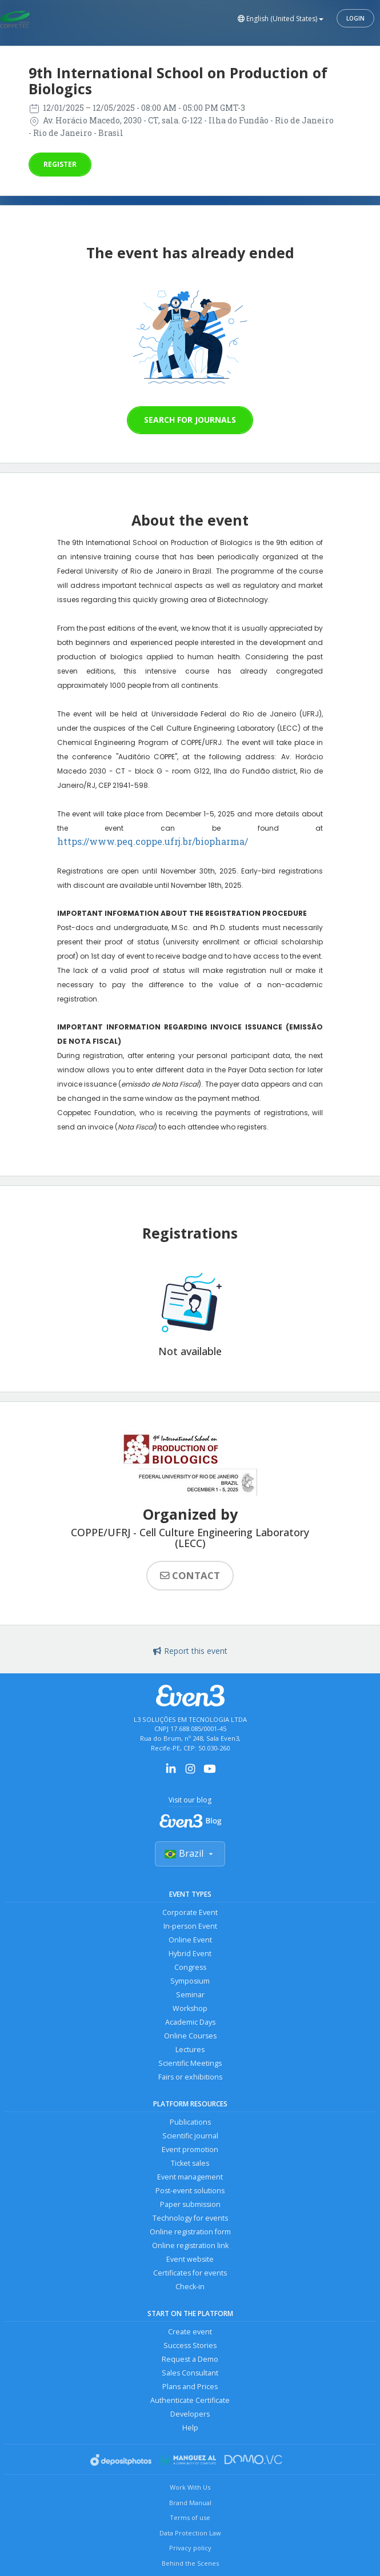  Describe the element at coordinates (190, 1953) in the screenshot. I see `Hybrid Event` at that location.